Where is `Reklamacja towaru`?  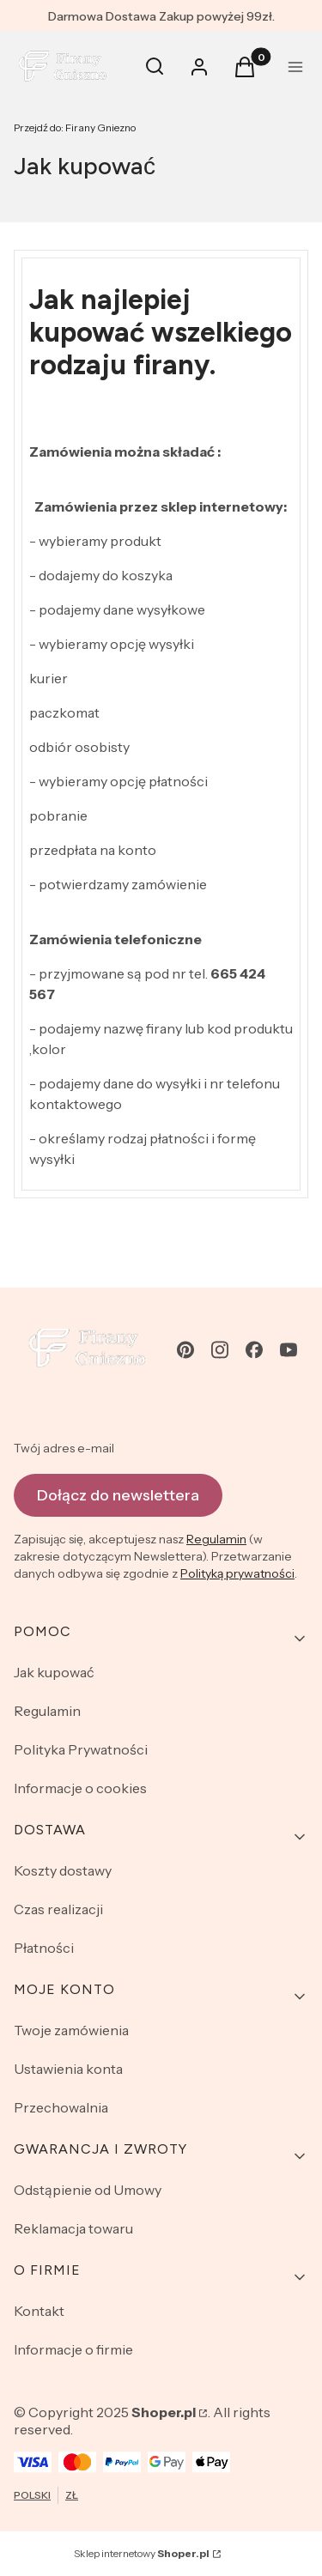 Reklamacja towaru is located at coordinates (73, 2228).